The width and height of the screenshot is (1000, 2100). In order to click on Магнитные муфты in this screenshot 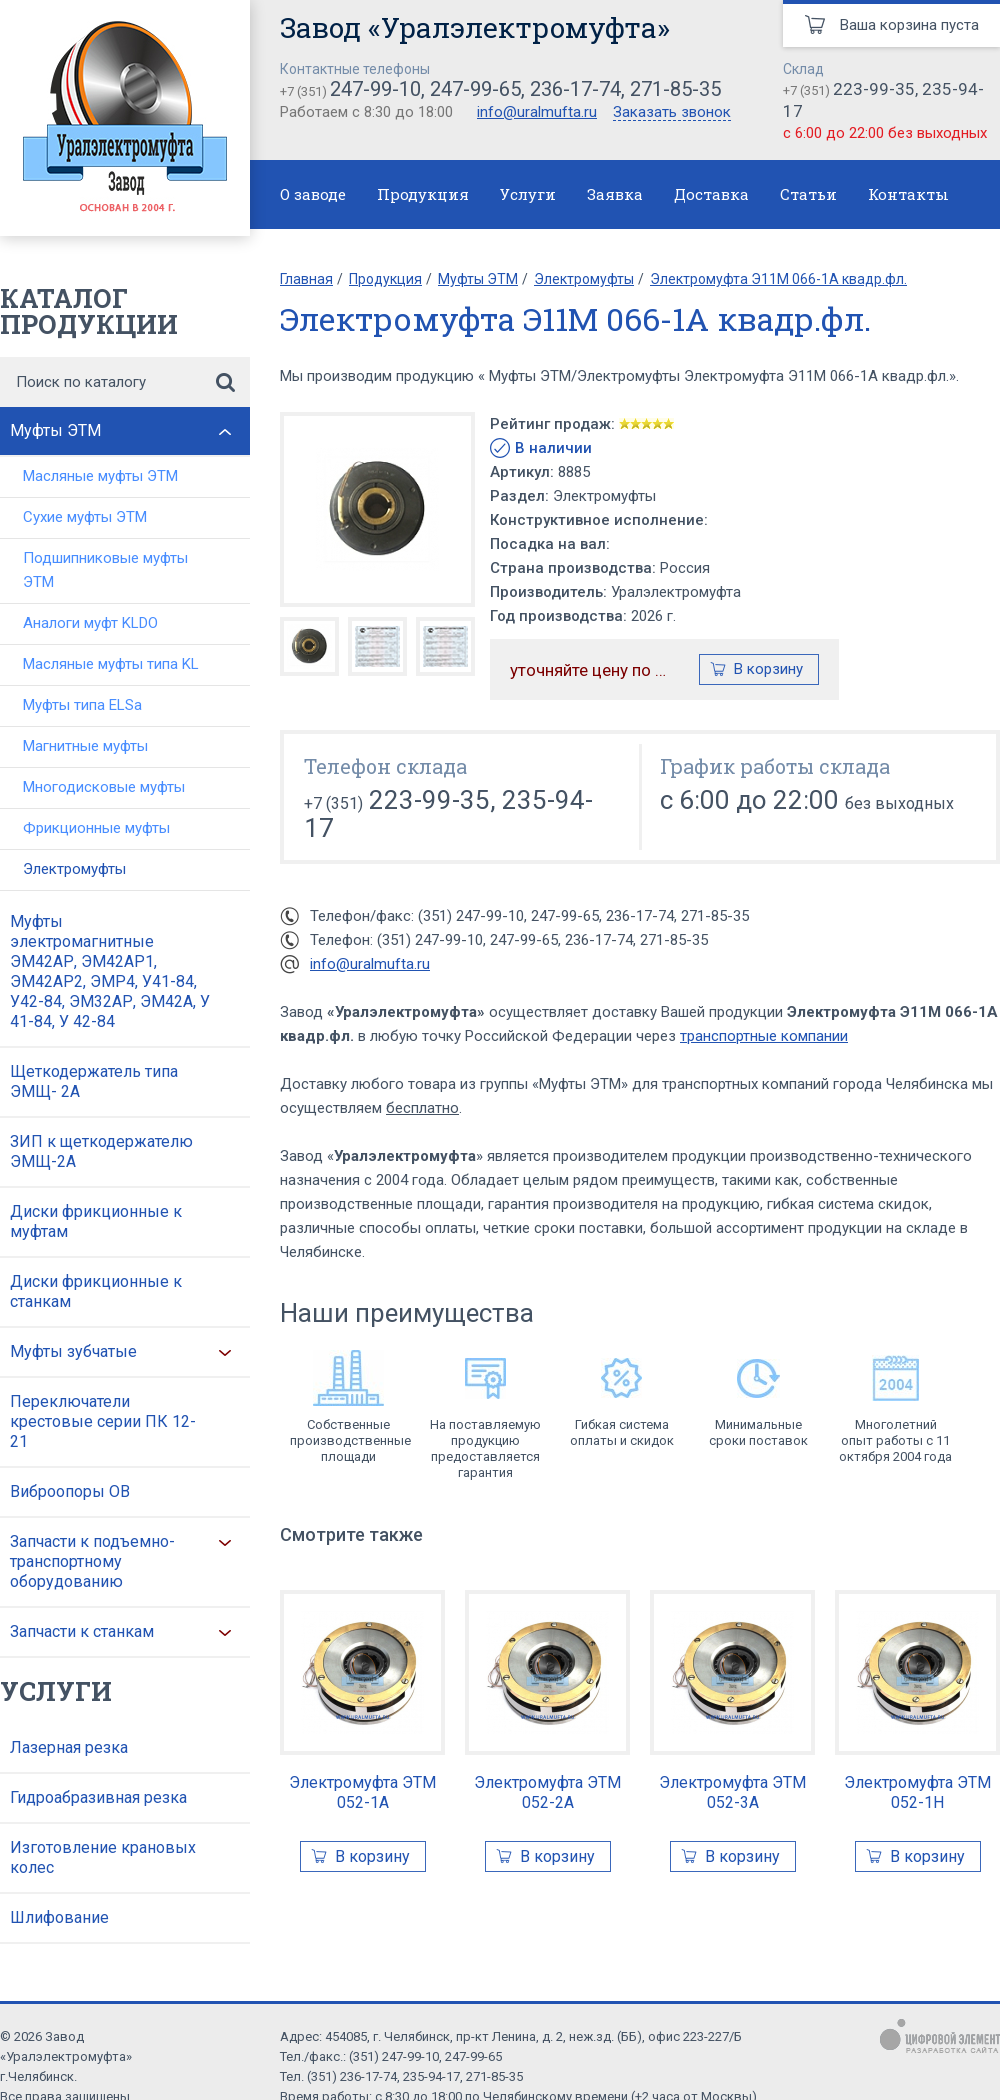, I will do `click(85, 746)`.